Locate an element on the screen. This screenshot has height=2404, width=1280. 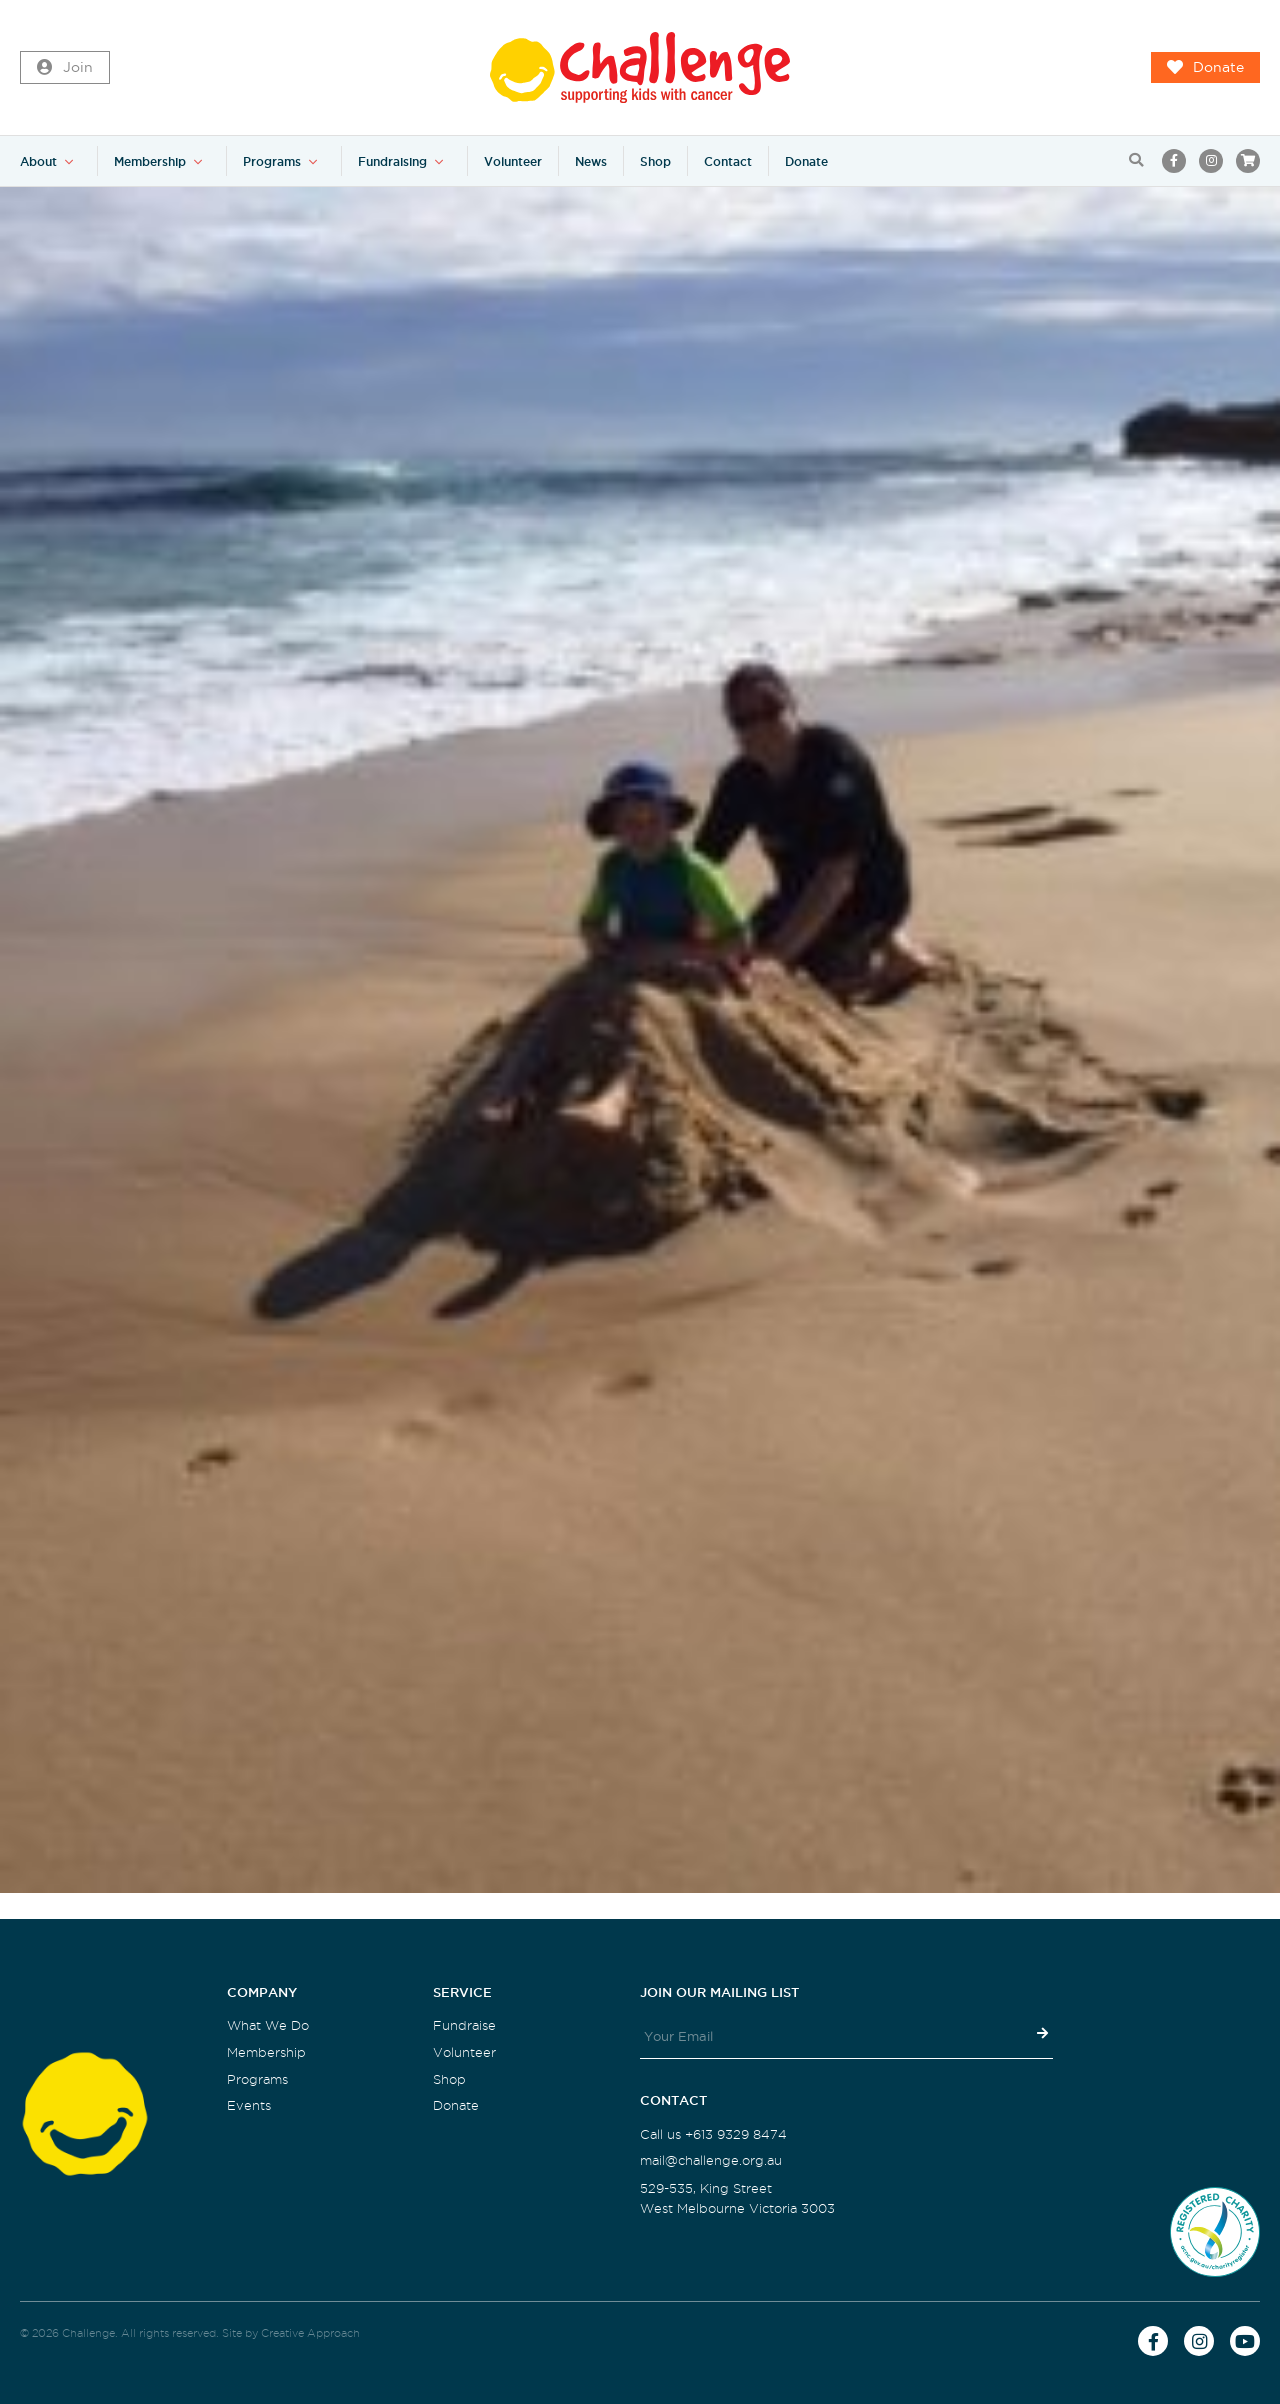
Shop is located at coordinates (655, 161).